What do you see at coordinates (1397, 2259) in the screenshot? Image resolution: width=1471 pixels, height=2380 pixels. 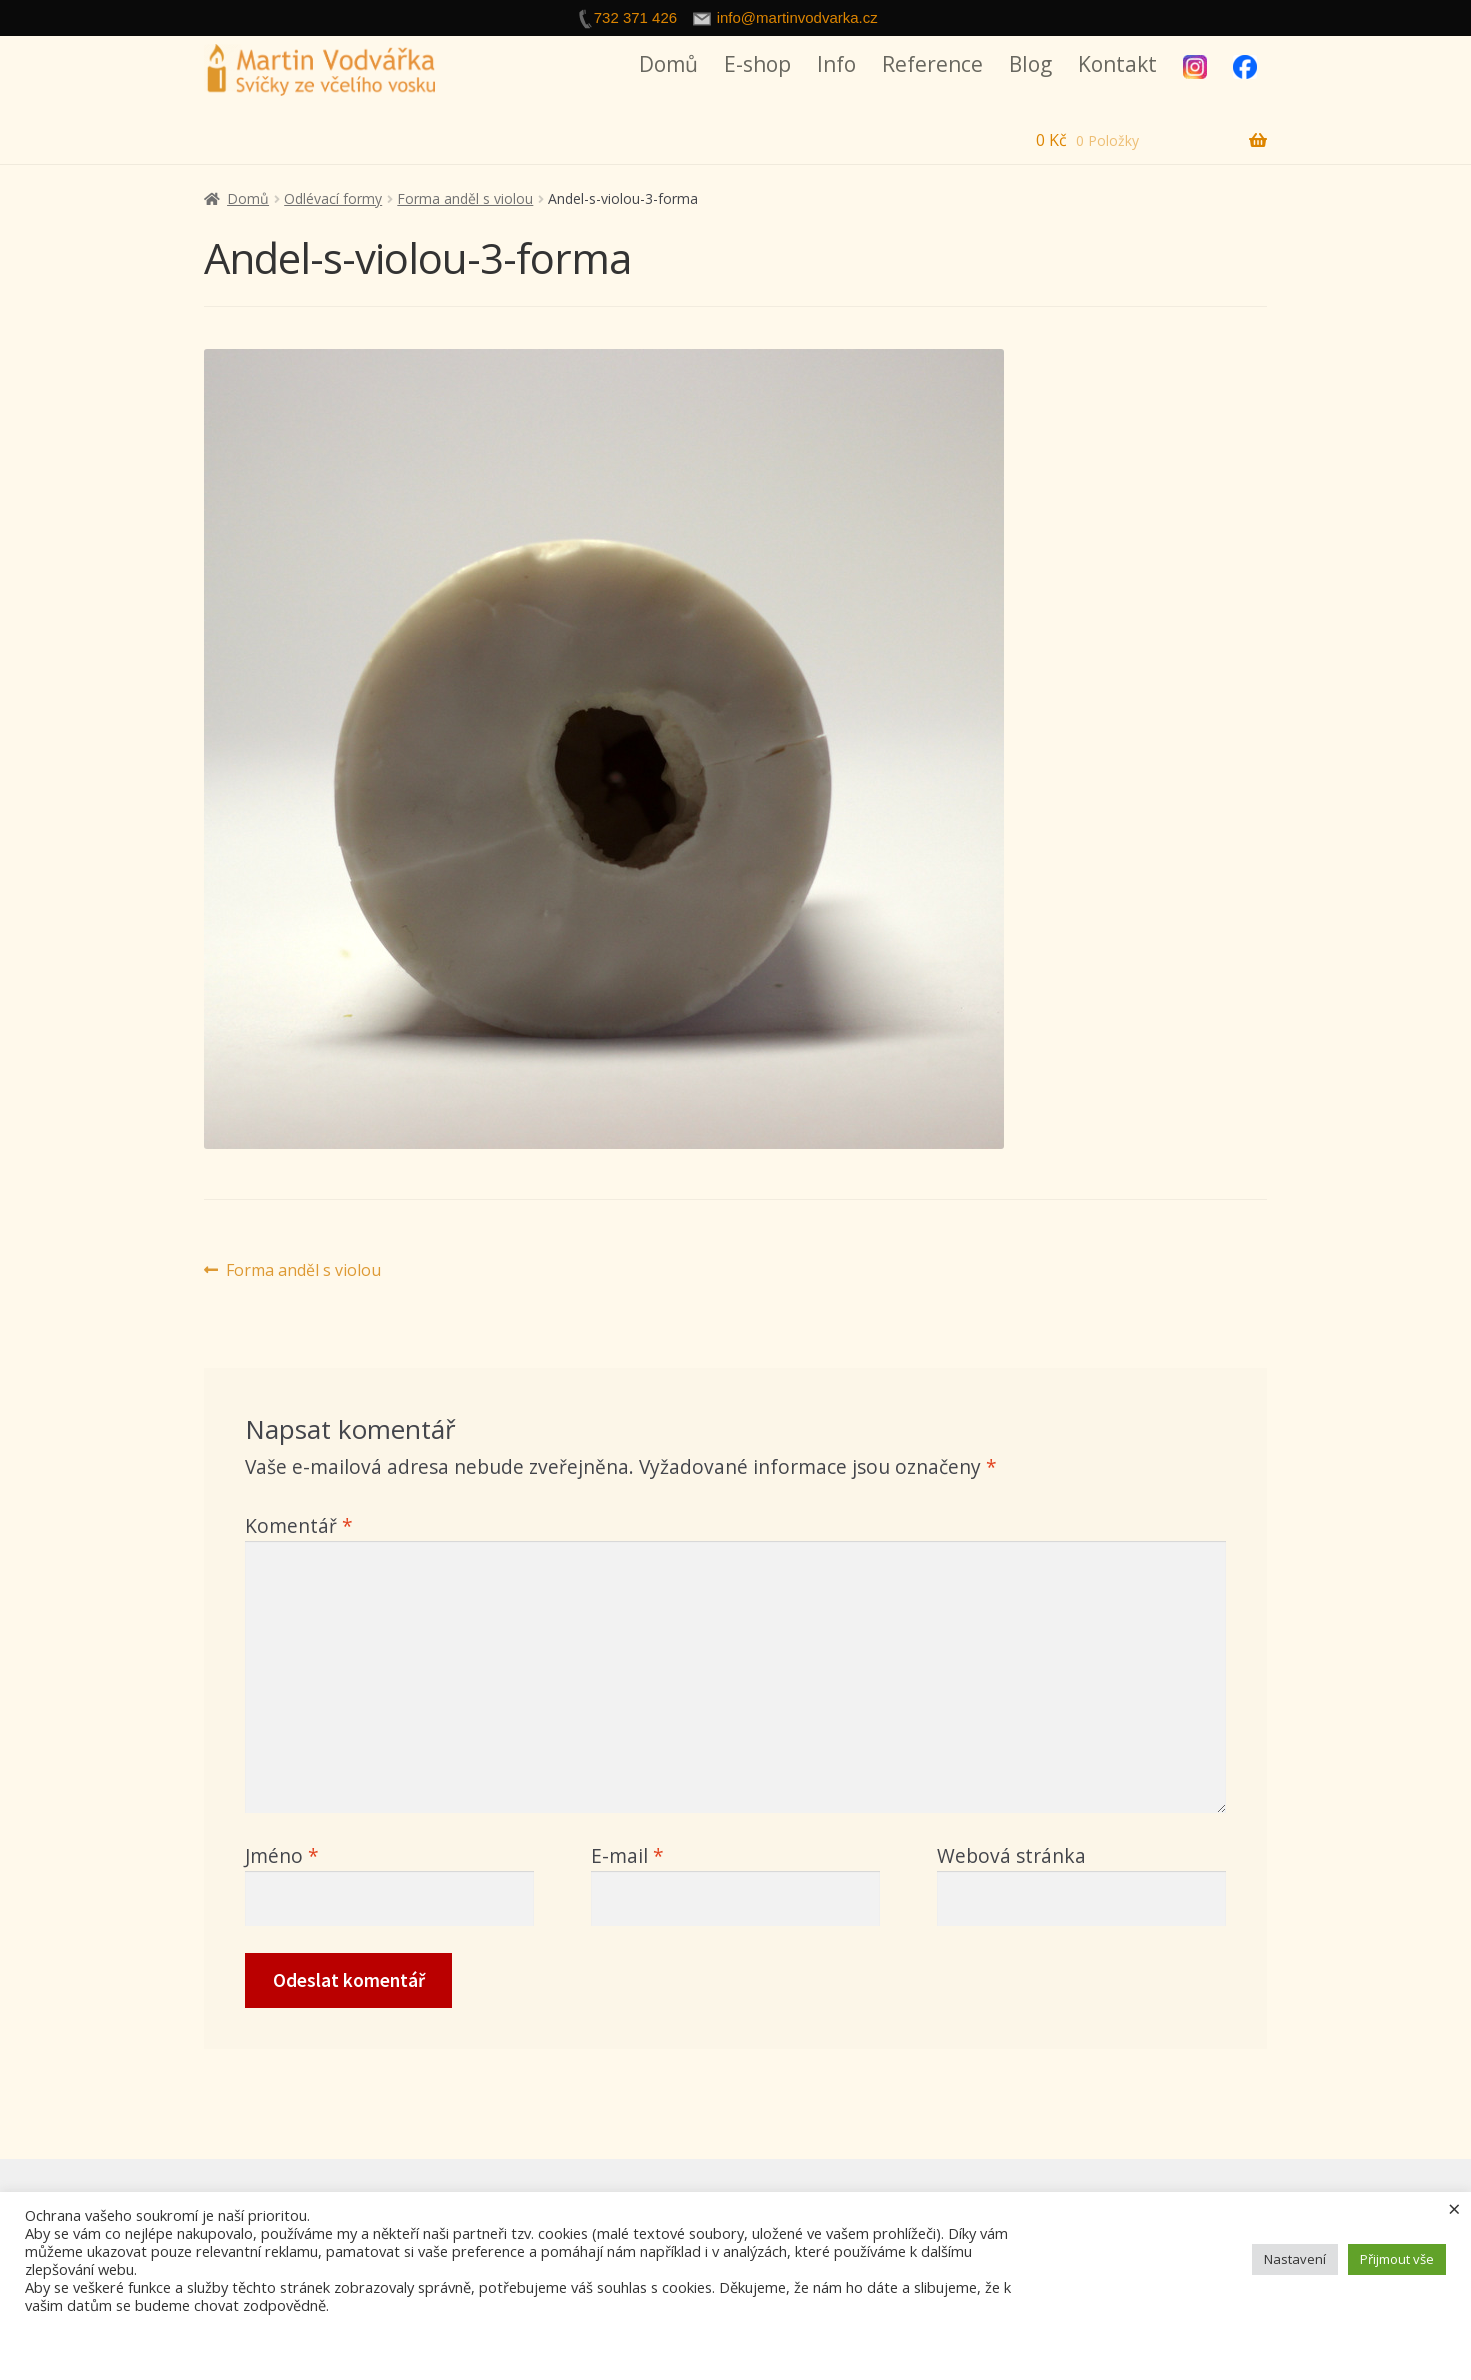 I see `Přijmout vše [button]` at bounding box center [1397, 2259].